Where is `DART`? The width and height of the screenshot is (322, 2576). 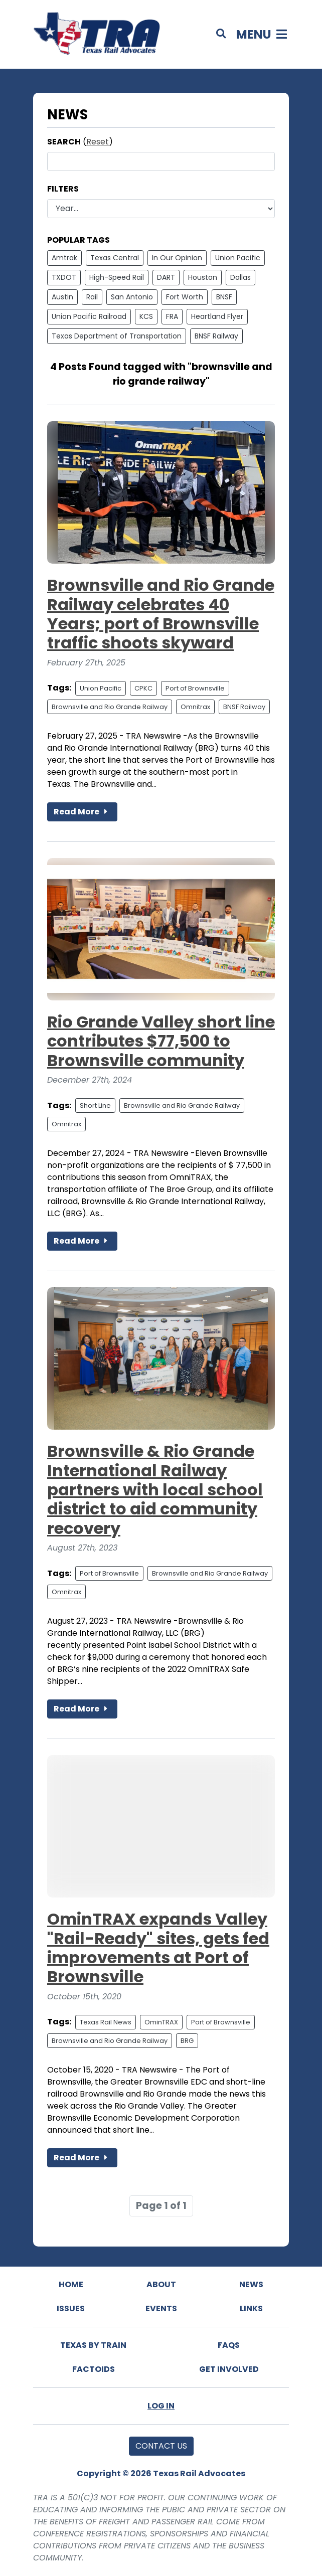
DART is located at coordinates (166, 277).